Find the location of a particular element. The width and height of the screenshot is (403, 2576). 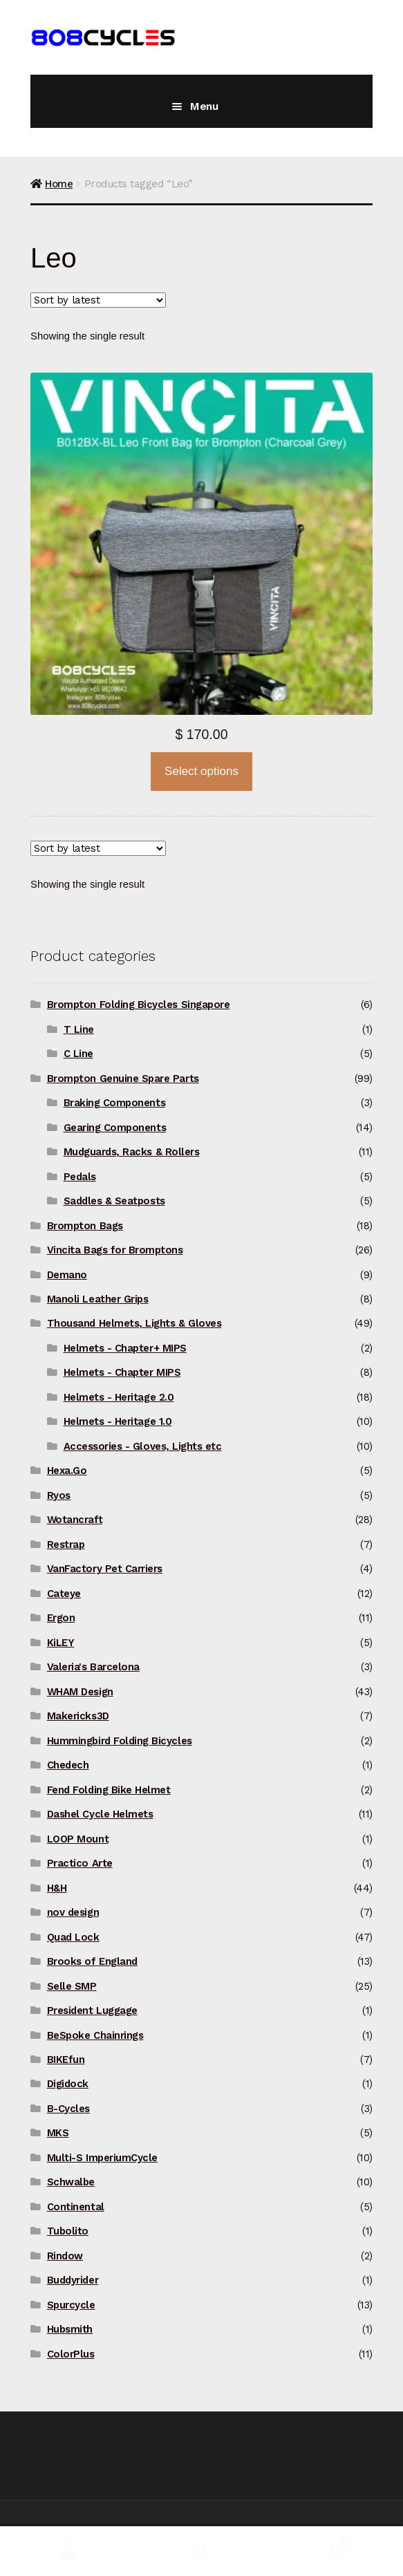

Continental is located at coordinates (75, 2207).